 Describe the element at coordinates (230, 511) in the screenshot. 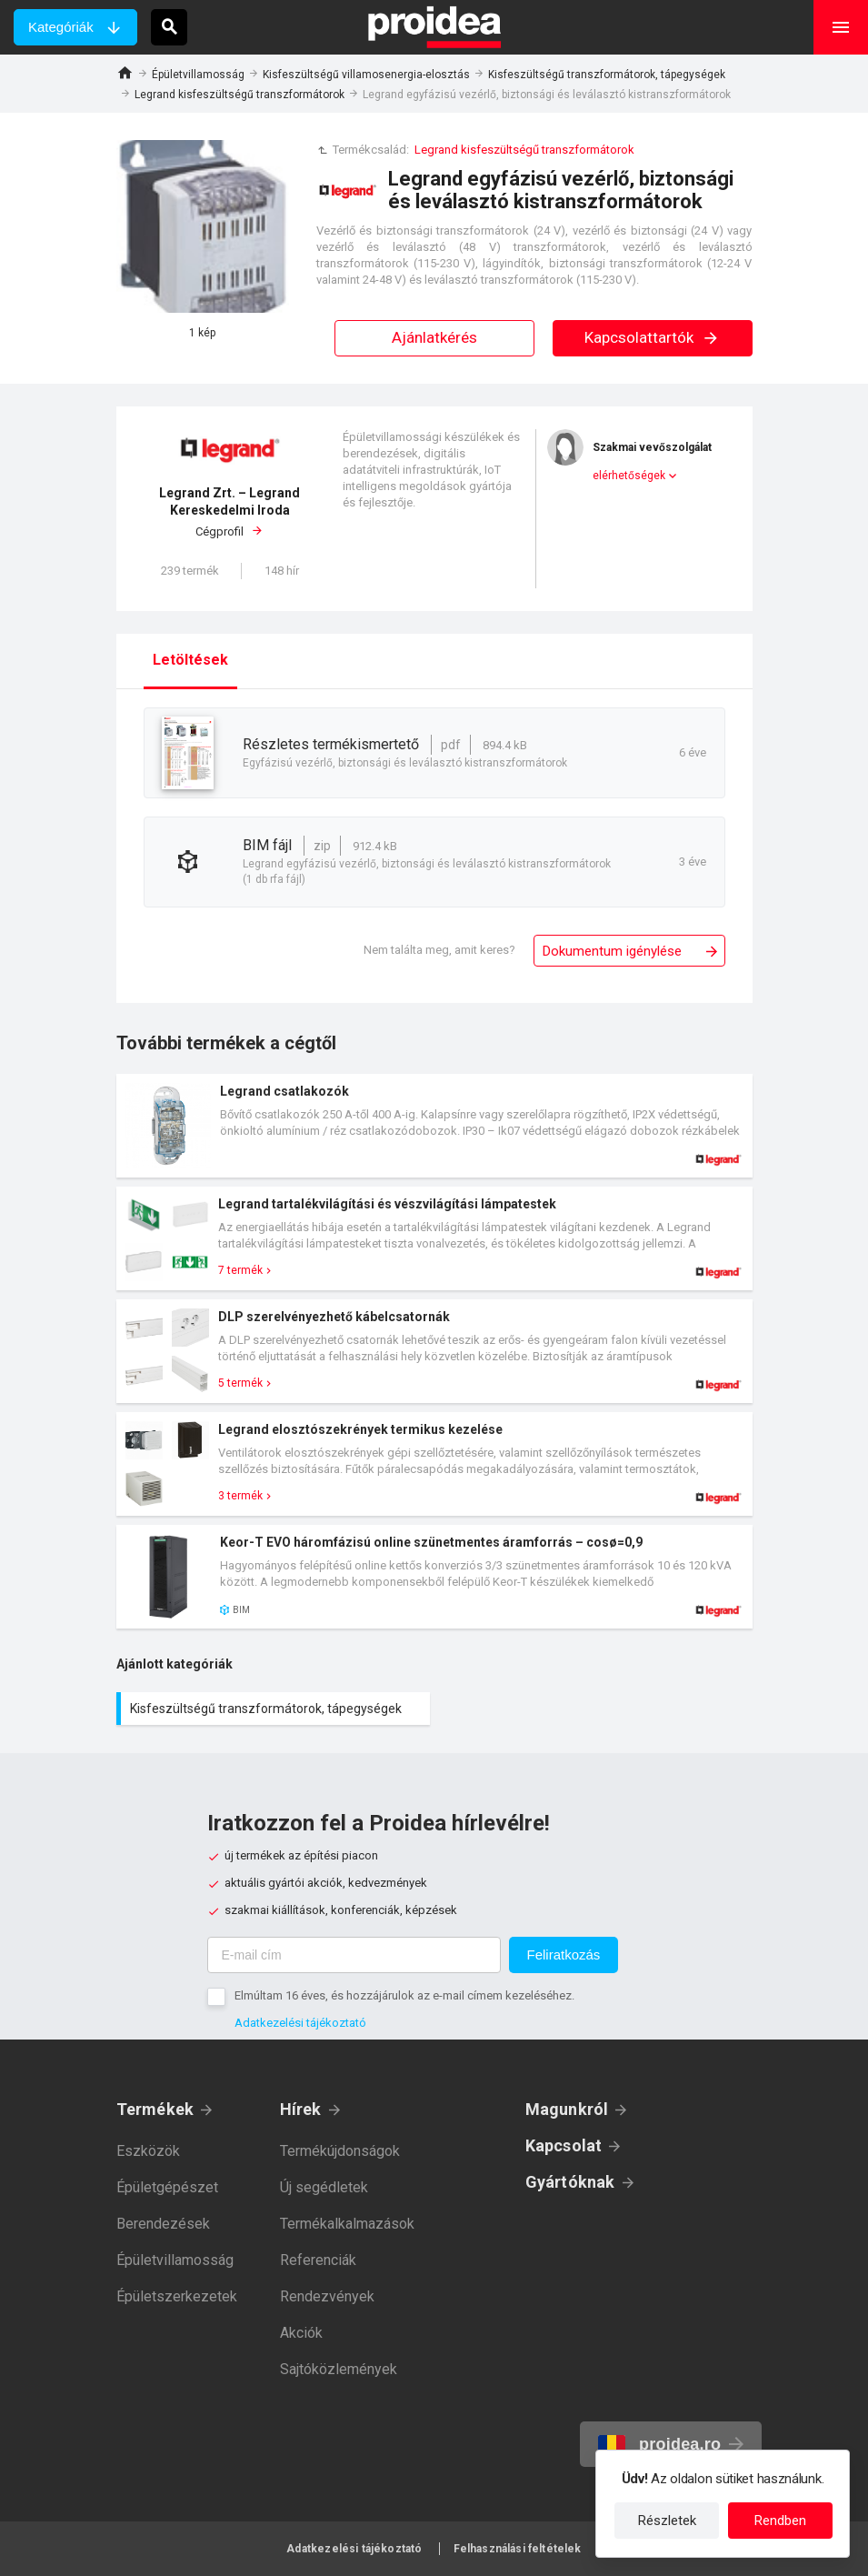

I see `Cégprofil` at that location.